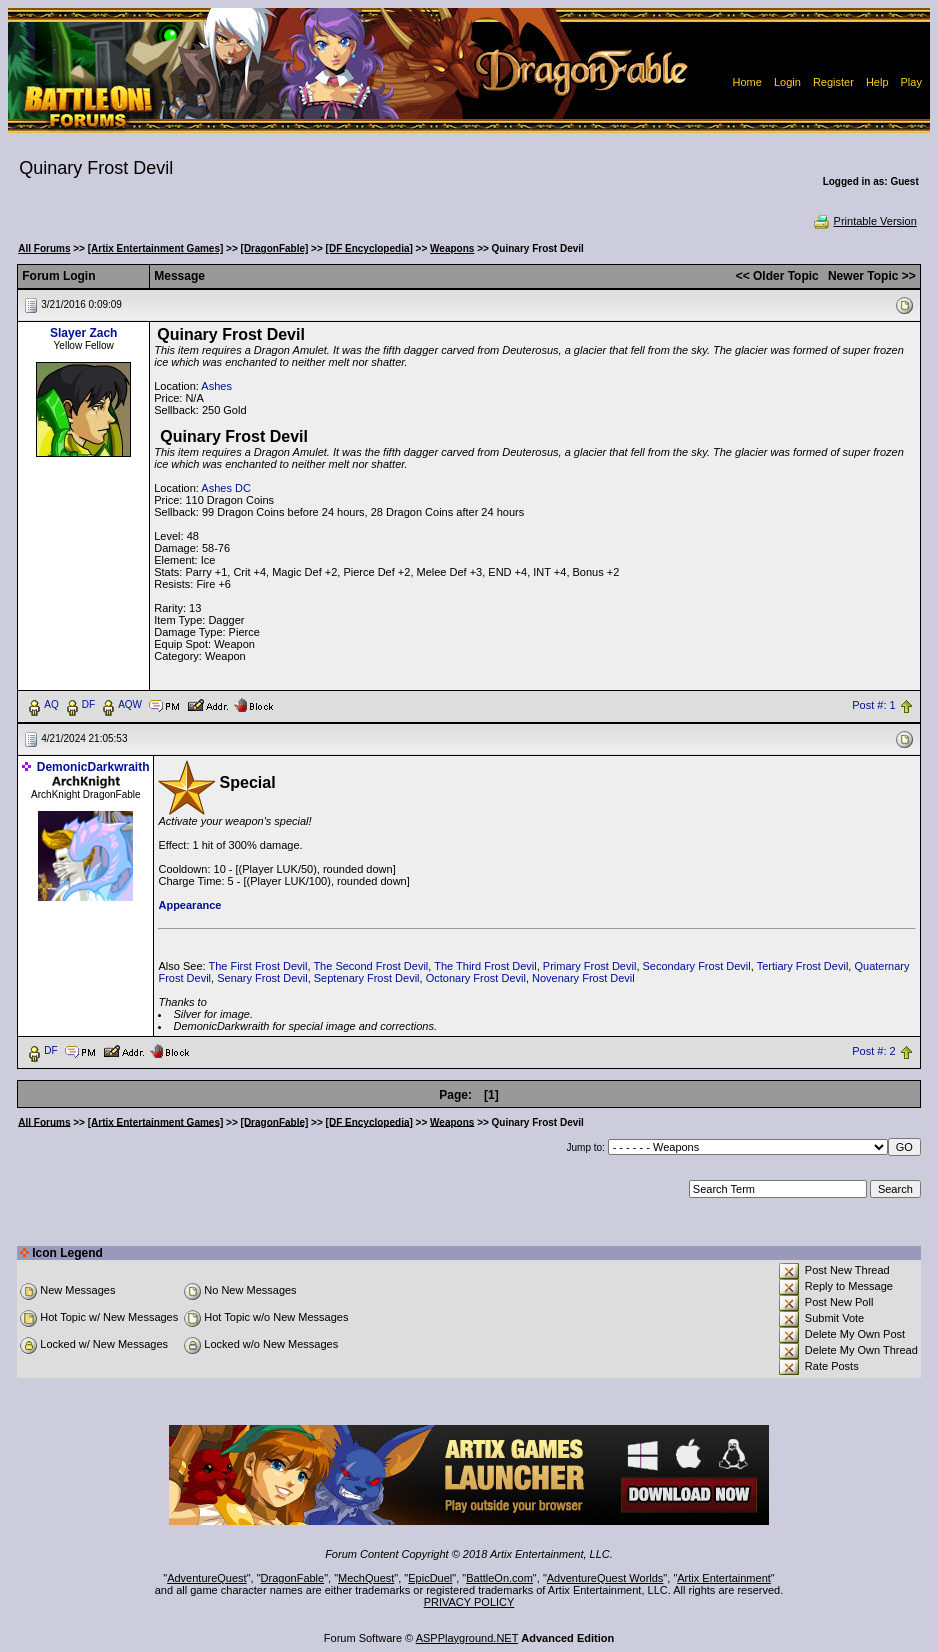 The image size is (938, 1652). What do you see at coordinates (189, 905) in the screenshot?
I see `Appearance` at bounding box center [189, 905].